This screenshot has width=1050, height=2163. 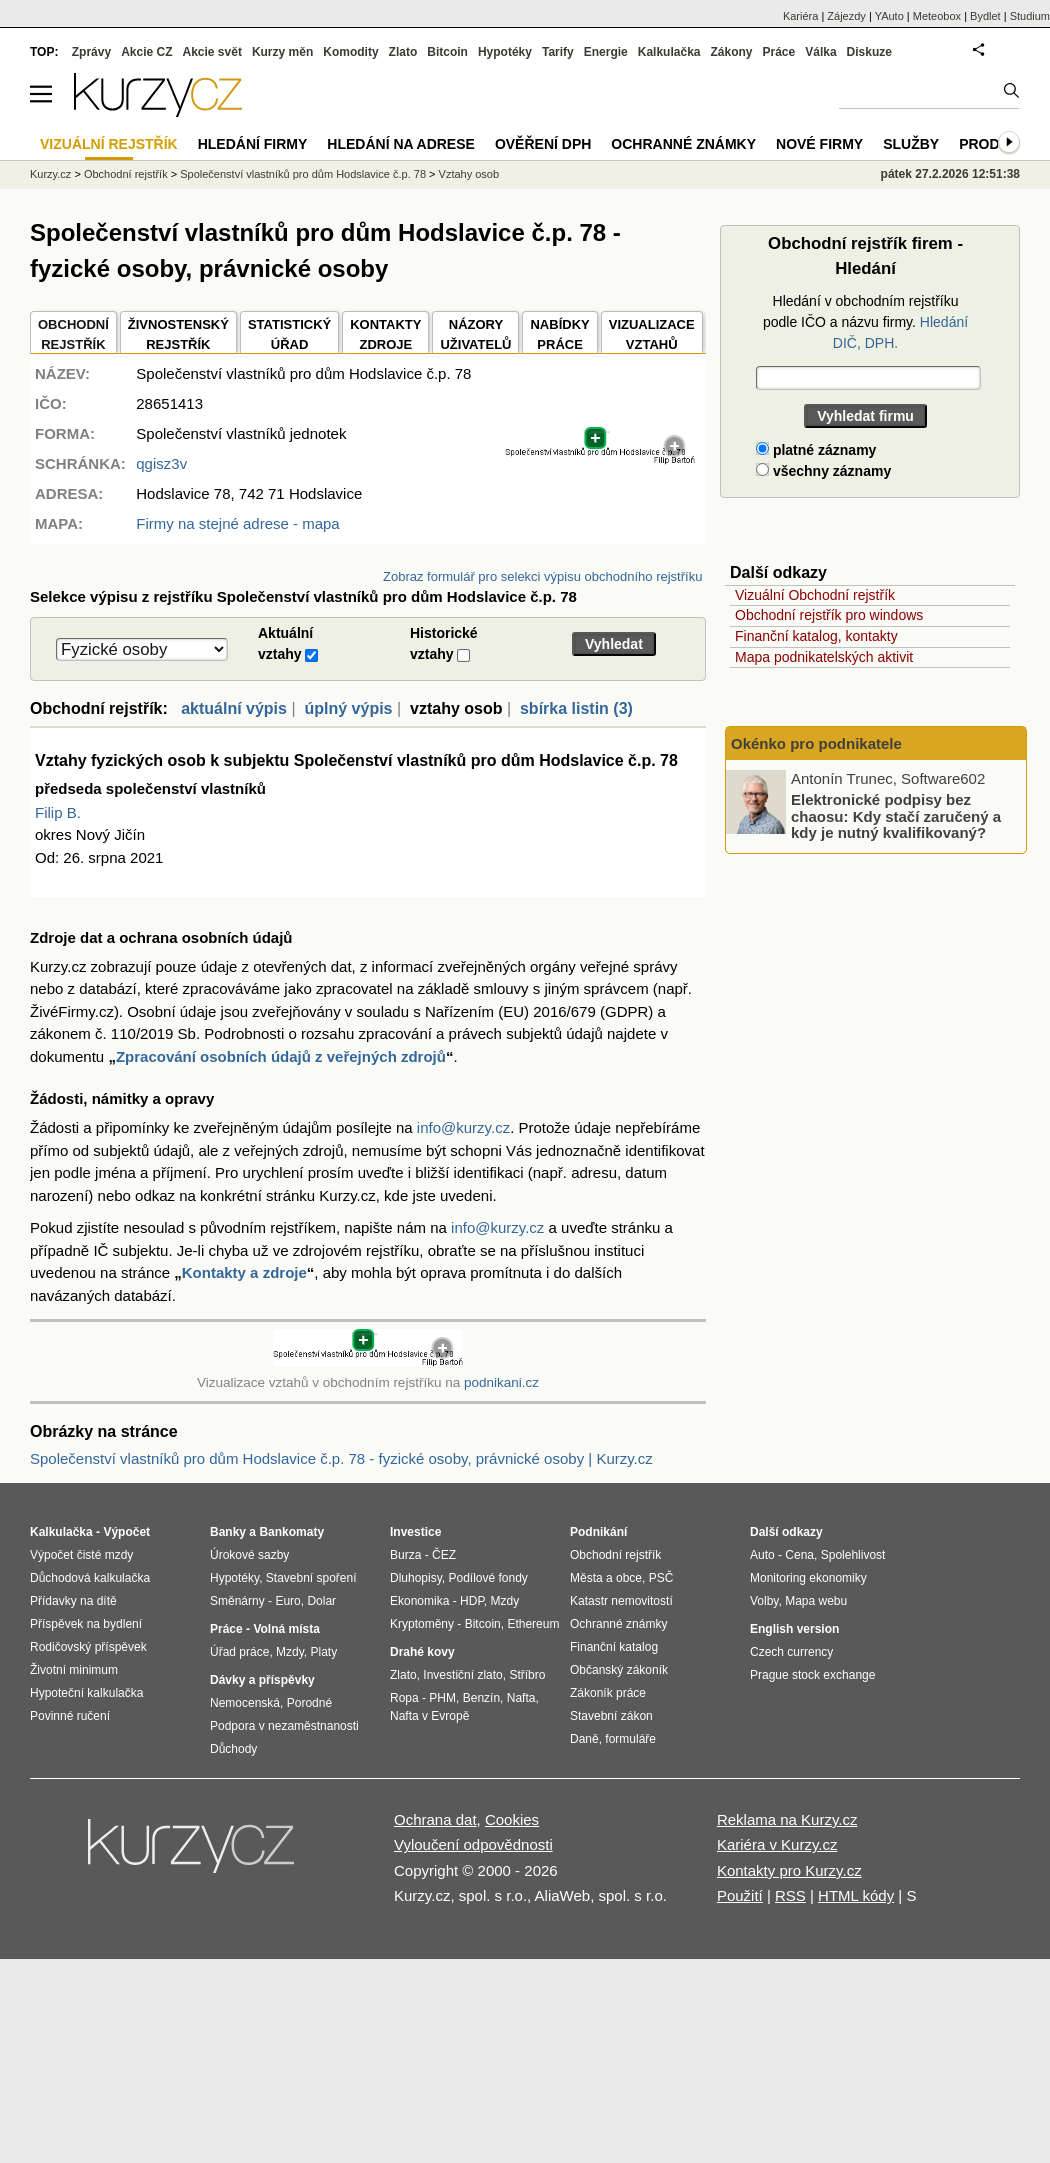 What do you see at coordinates (820, 52) in the screenshot?
I see `Válka` at bounding box center [820, 52].